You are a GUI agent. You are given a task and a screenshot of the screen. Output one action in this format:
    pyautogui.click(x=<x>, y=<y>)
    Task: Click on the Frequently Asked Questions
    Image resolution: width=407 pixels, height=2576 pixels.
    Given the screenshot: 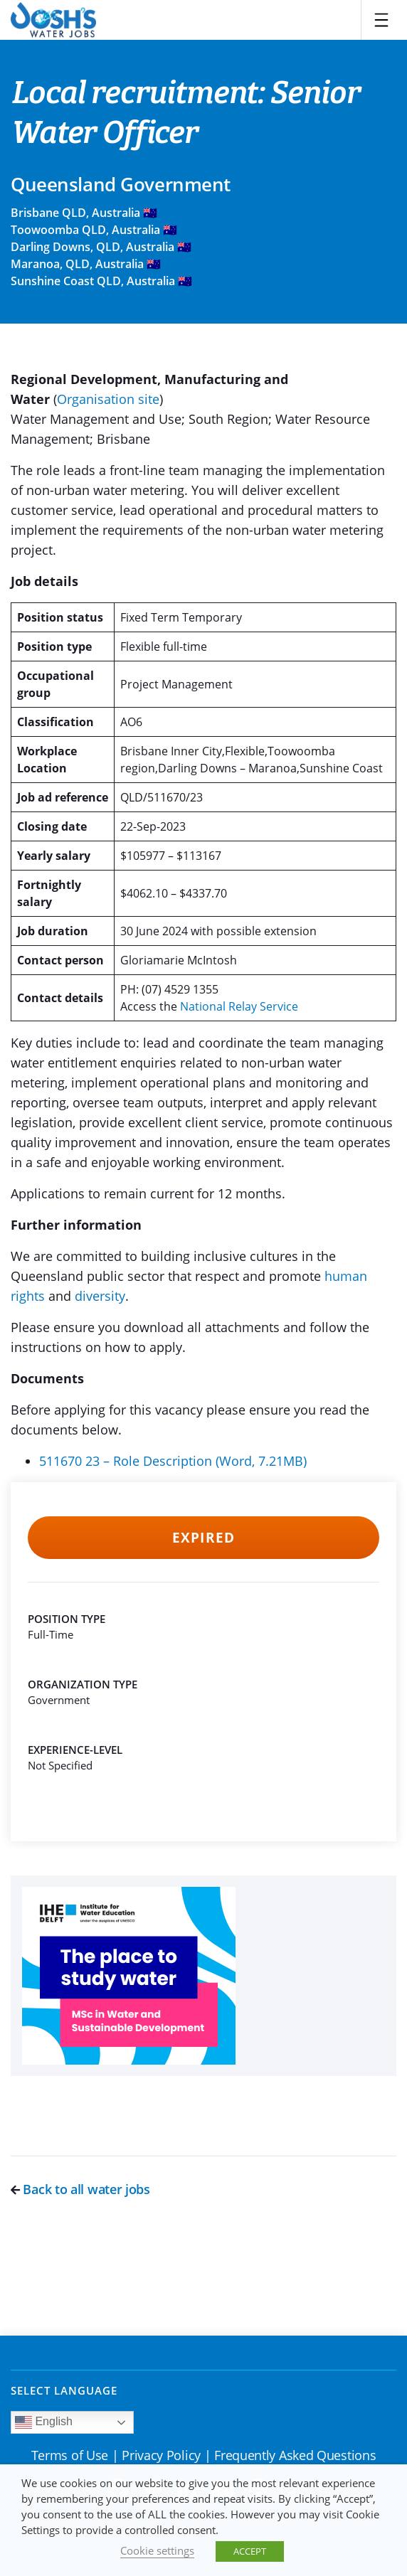 What is the action you would take?
    pyautogui.click(x=295, y=2455)
    